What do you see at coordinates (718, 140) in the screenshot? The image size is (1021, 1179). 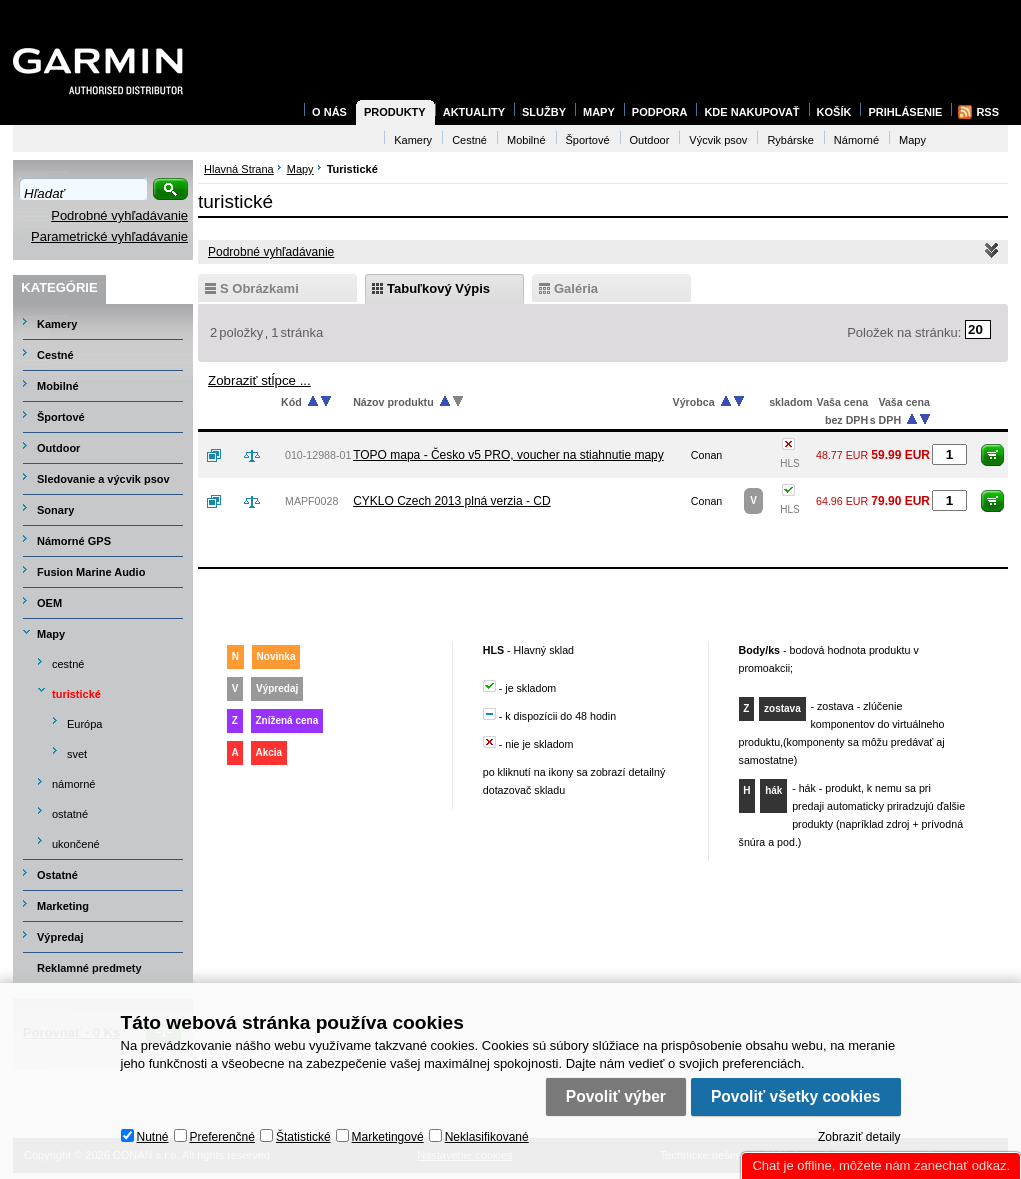 I see `Výcvik psov` at bounding box center [718, 140].